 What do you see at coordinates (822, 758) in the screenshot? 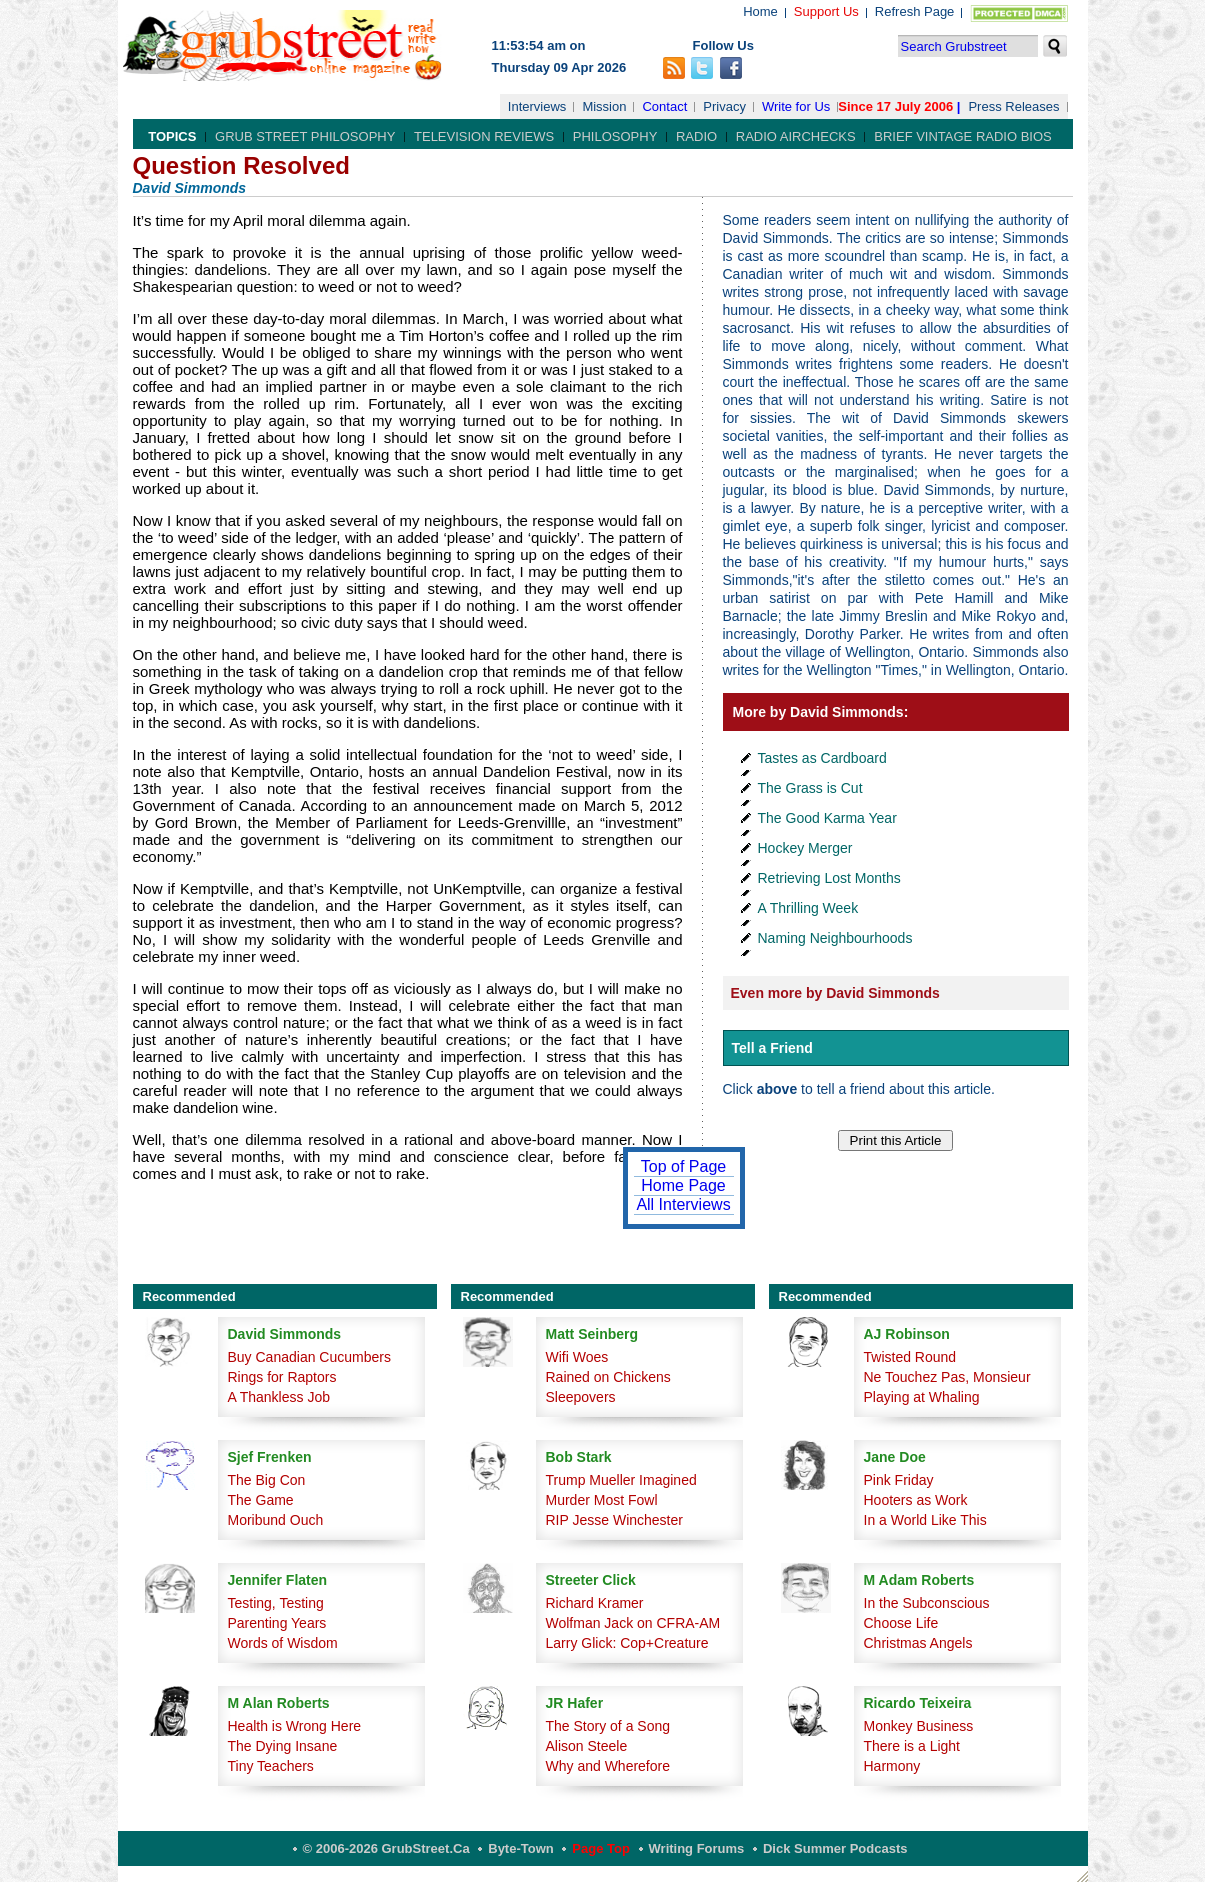
I see `Tastes as Cardboard` at bounding box center [822, 758].